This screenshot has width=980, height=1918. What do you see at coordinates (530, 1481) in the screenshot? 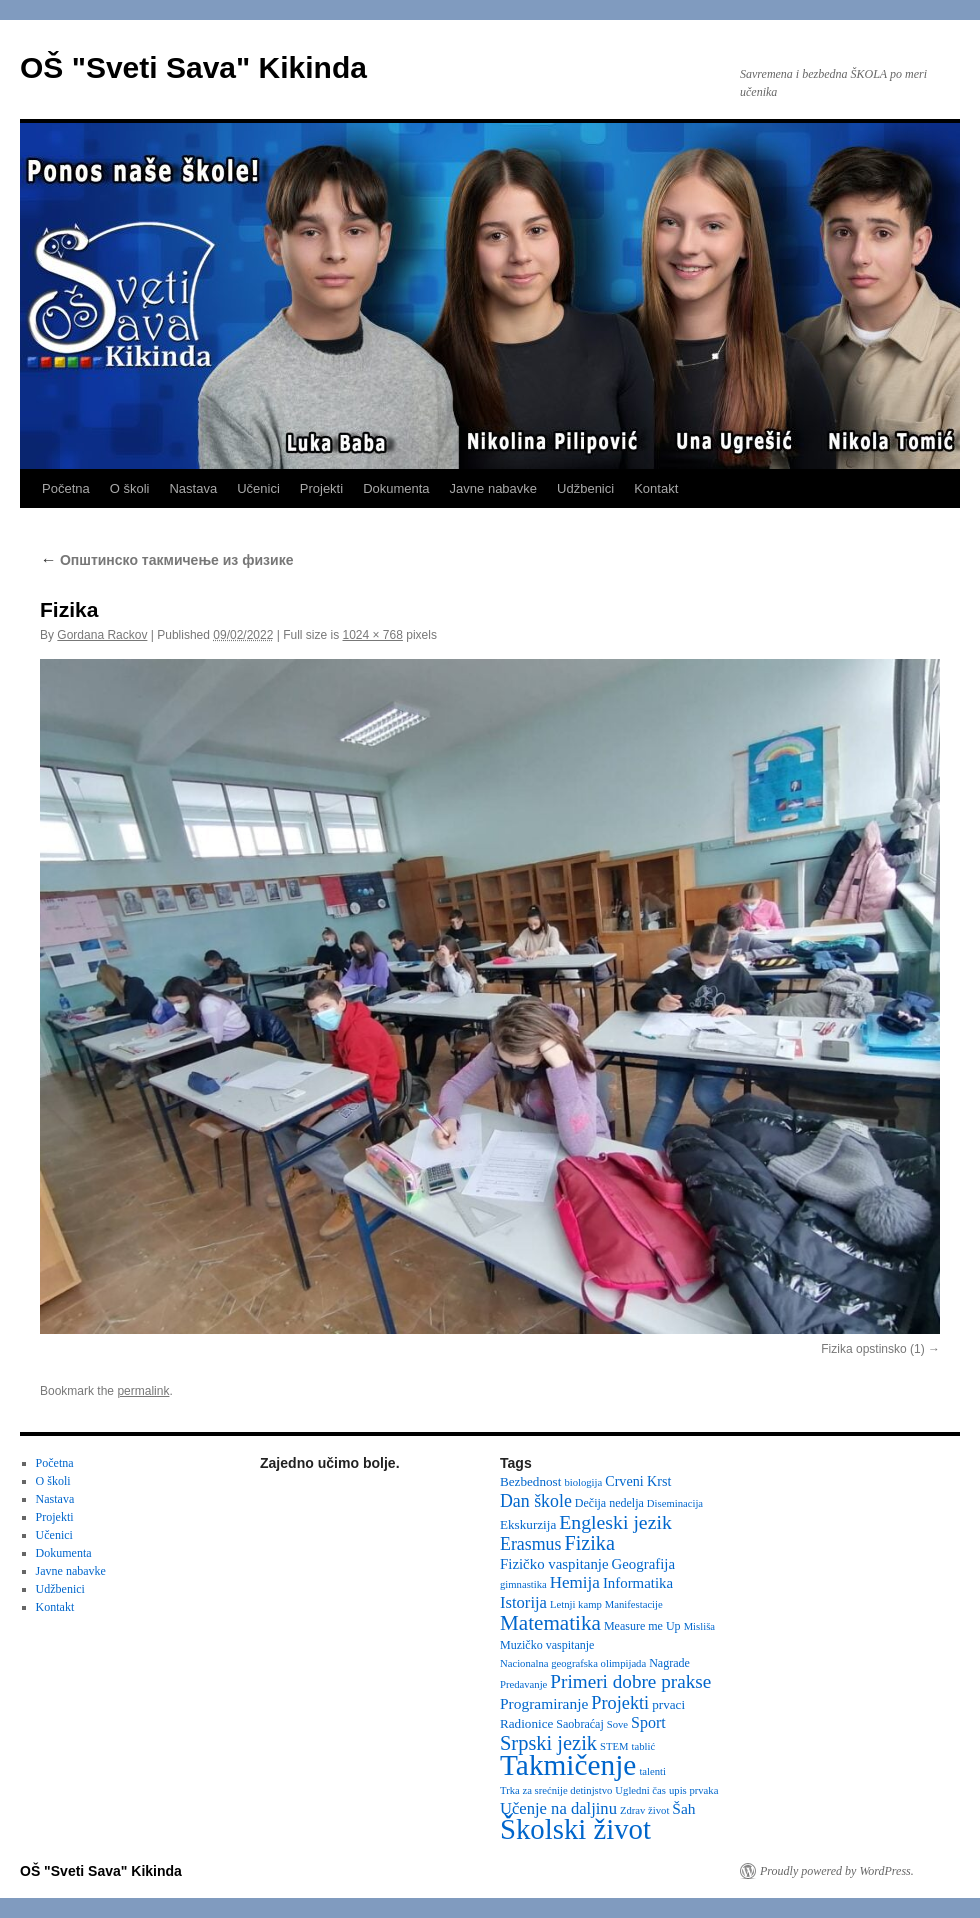
I see `Bezbednost [Bezbednost (4 items)]` at bounding box center [530, 1481].